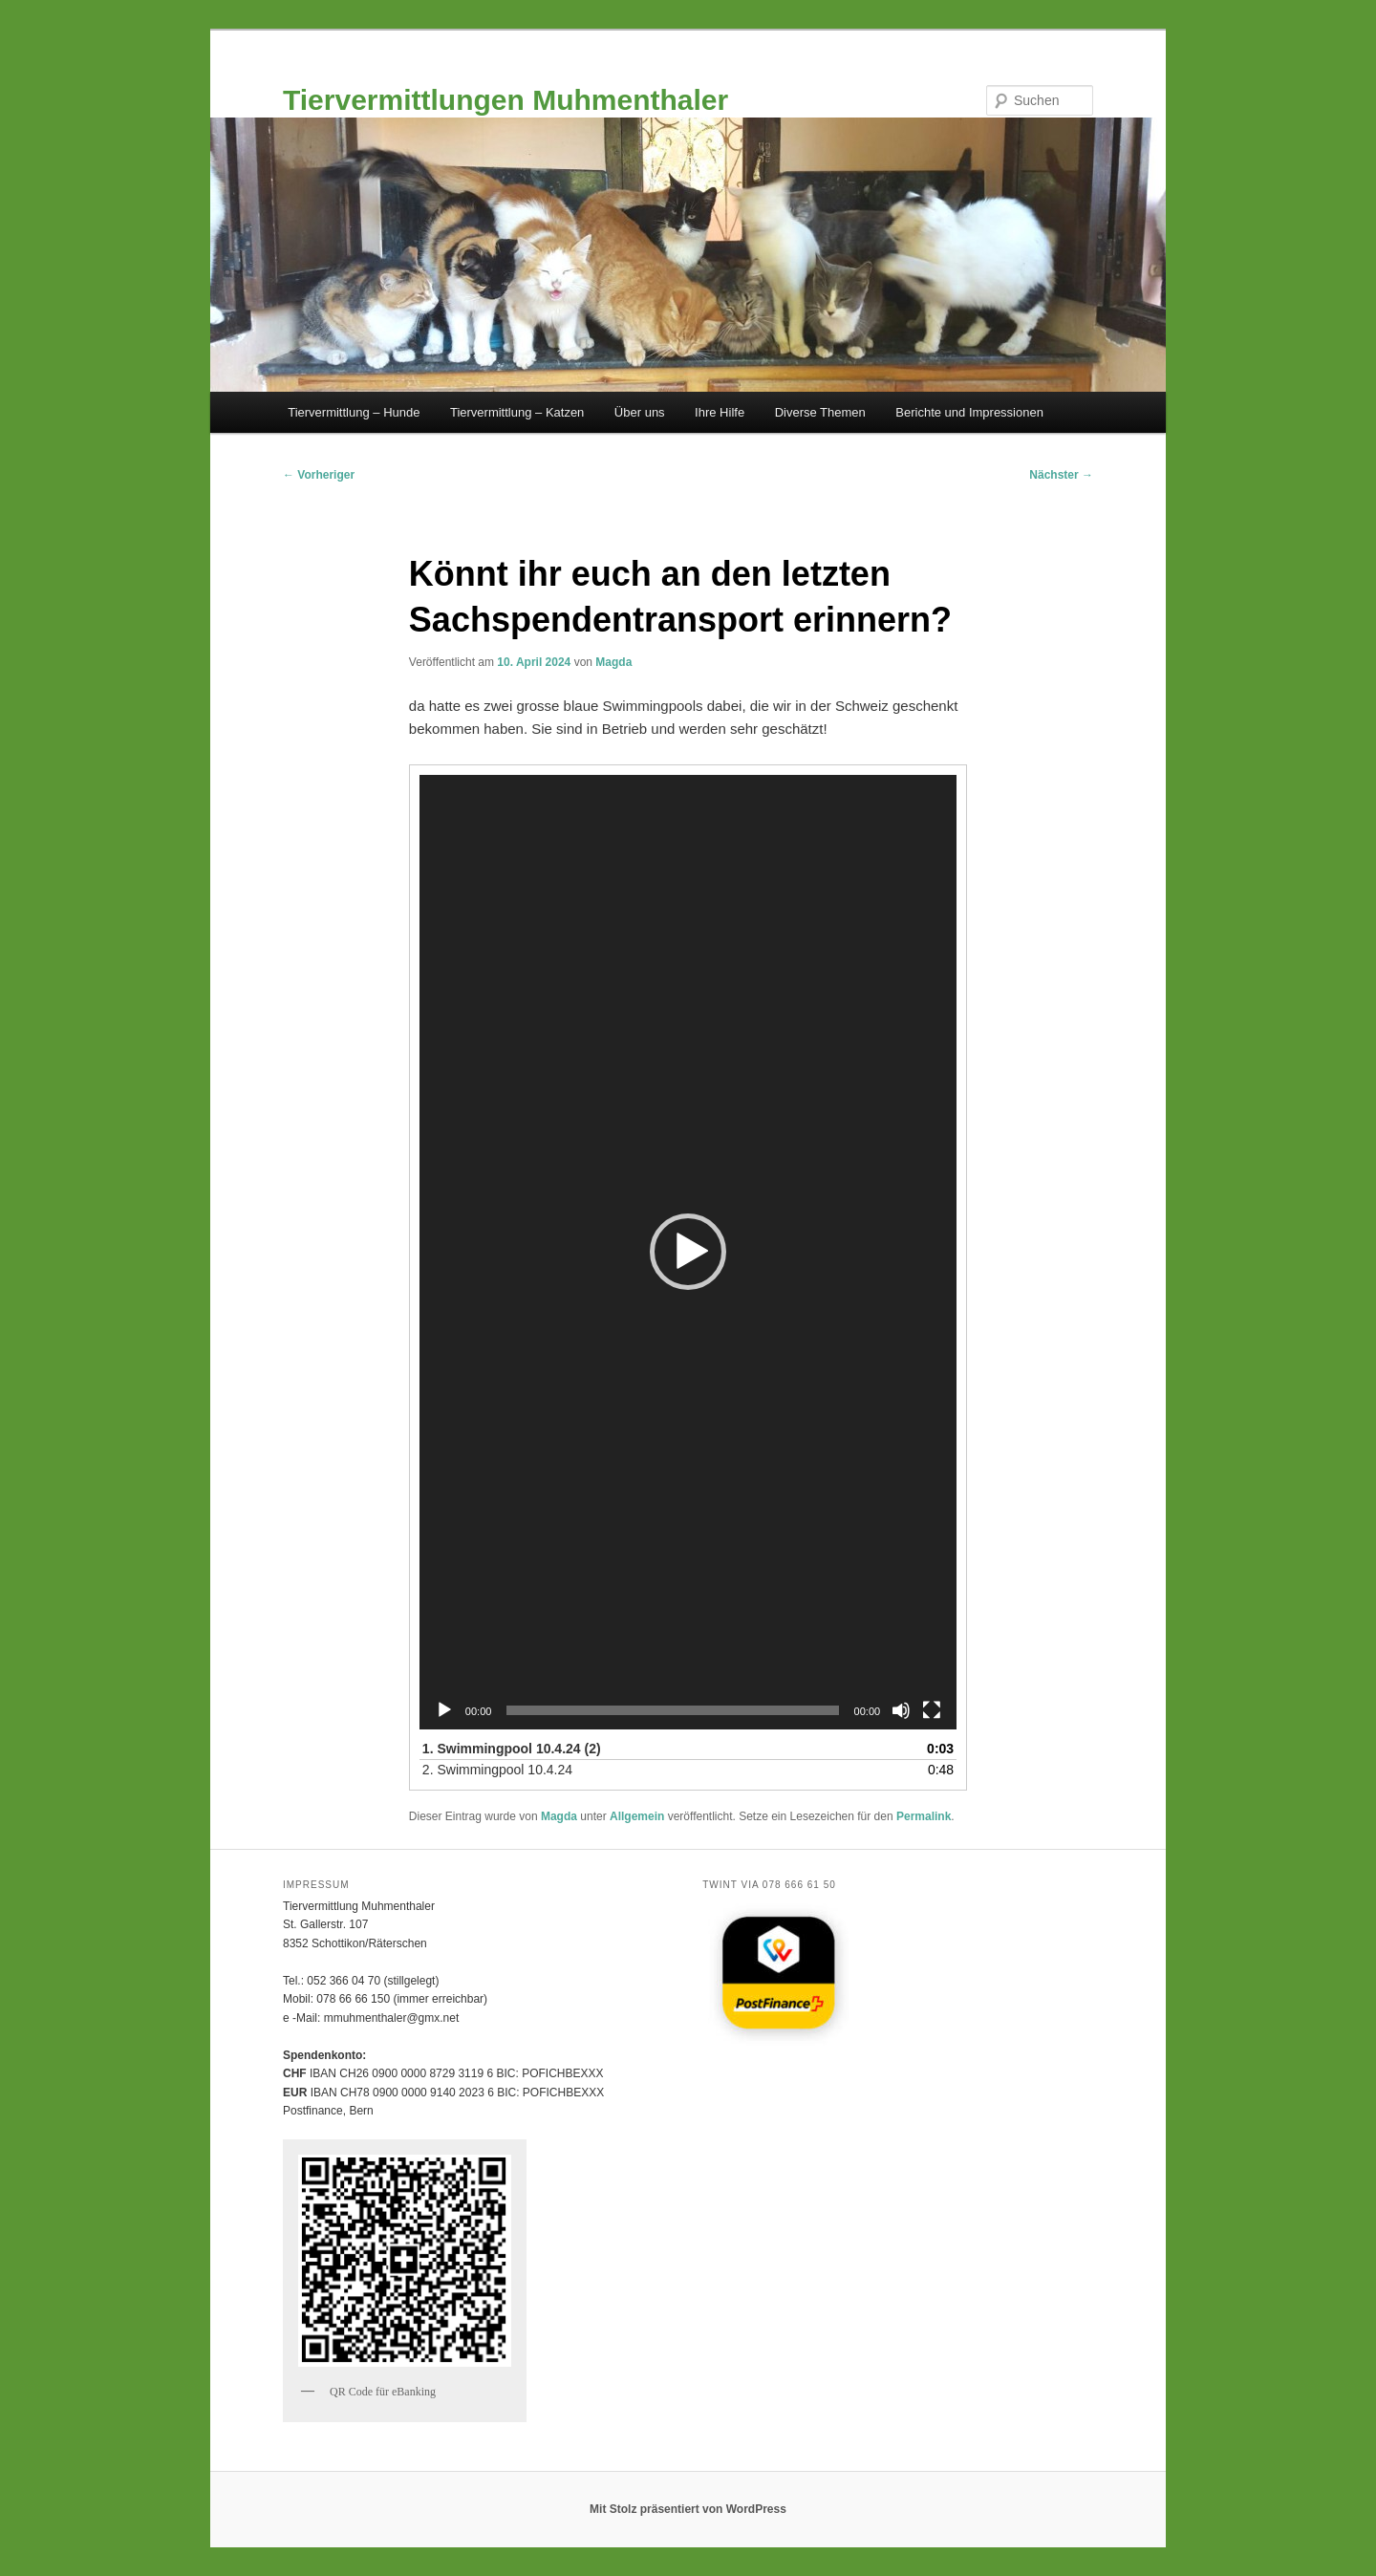 The height and width of the screenshot is (2576, 1376). What do you see at coordinates (511, 1748) in the screenshot?
I see `1.` at bounding box center [511, 1748].